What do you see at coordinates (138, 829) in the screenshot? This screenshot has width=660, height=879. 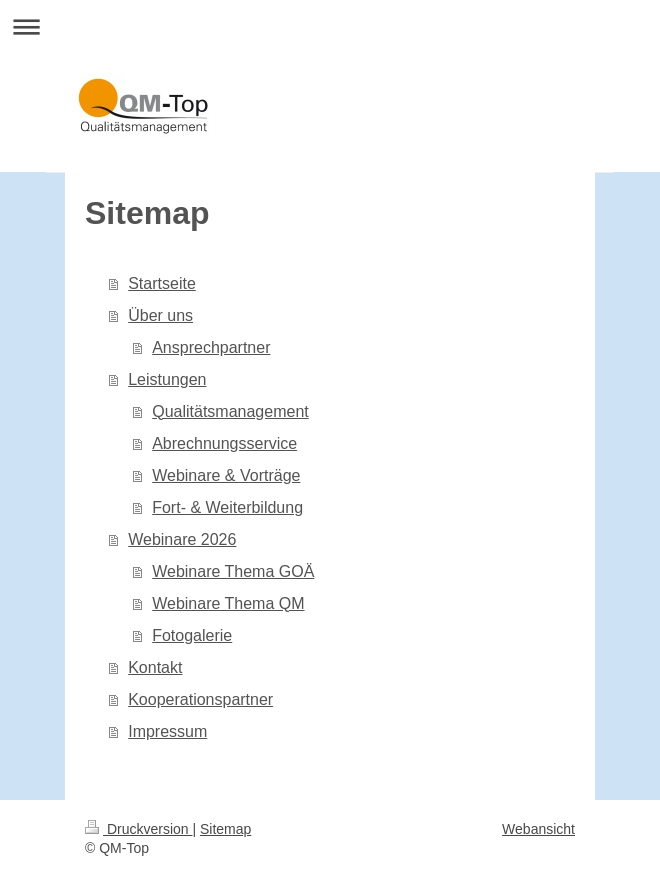 I see `Druckversion` at bounding box center [138, 829].